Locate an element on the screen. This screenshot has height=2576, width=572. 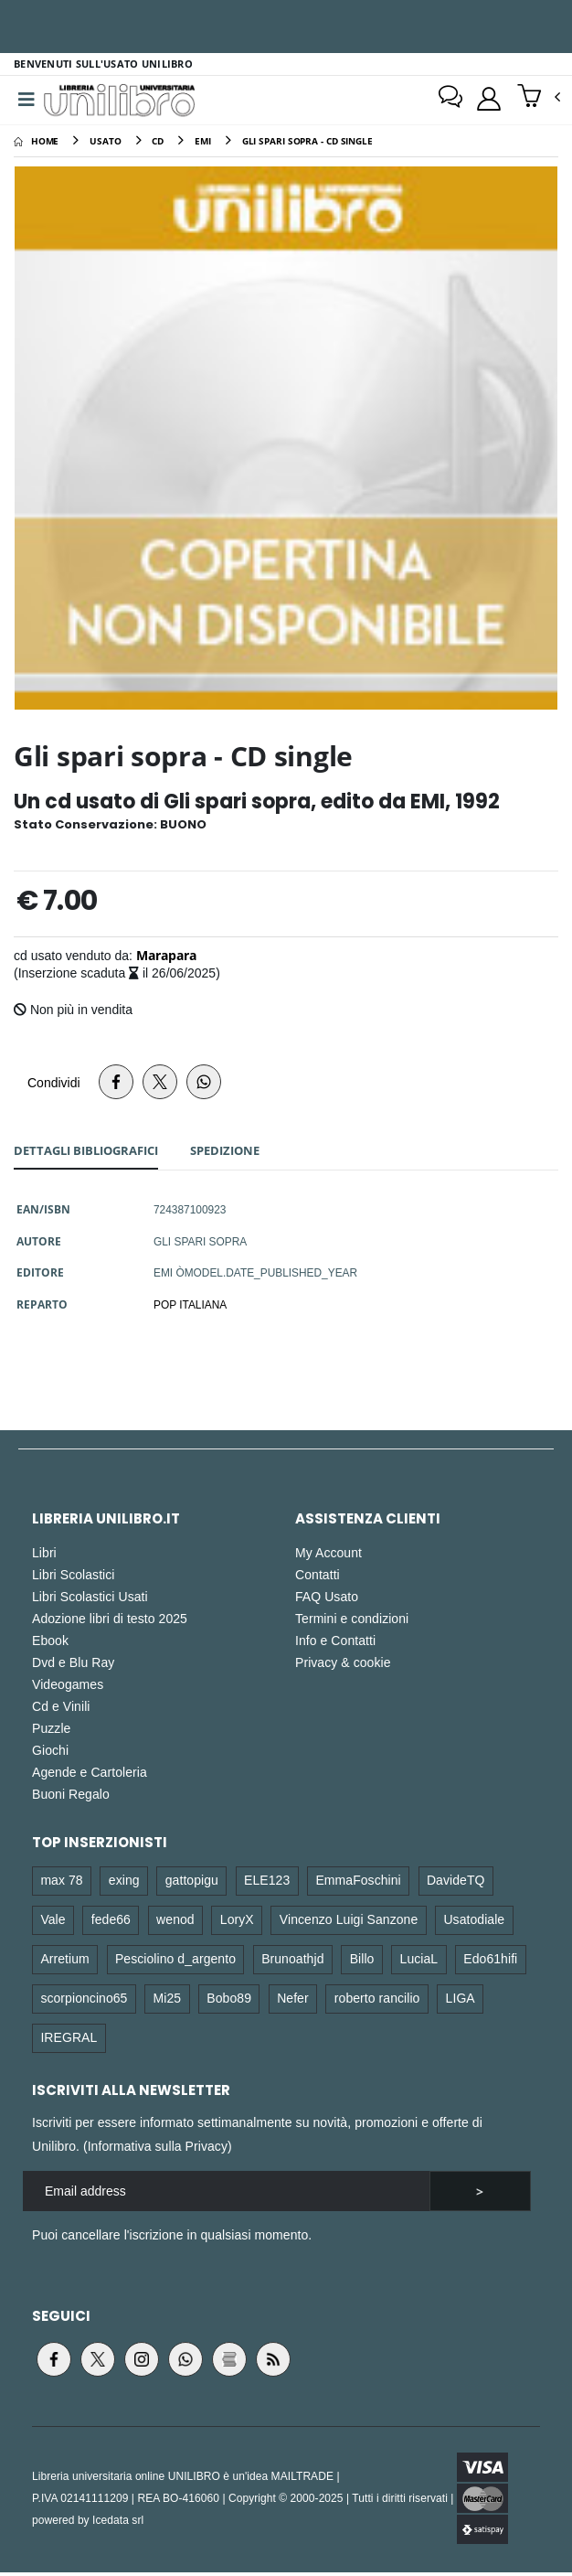
Mi25 is located at coordinates (168, 2000).